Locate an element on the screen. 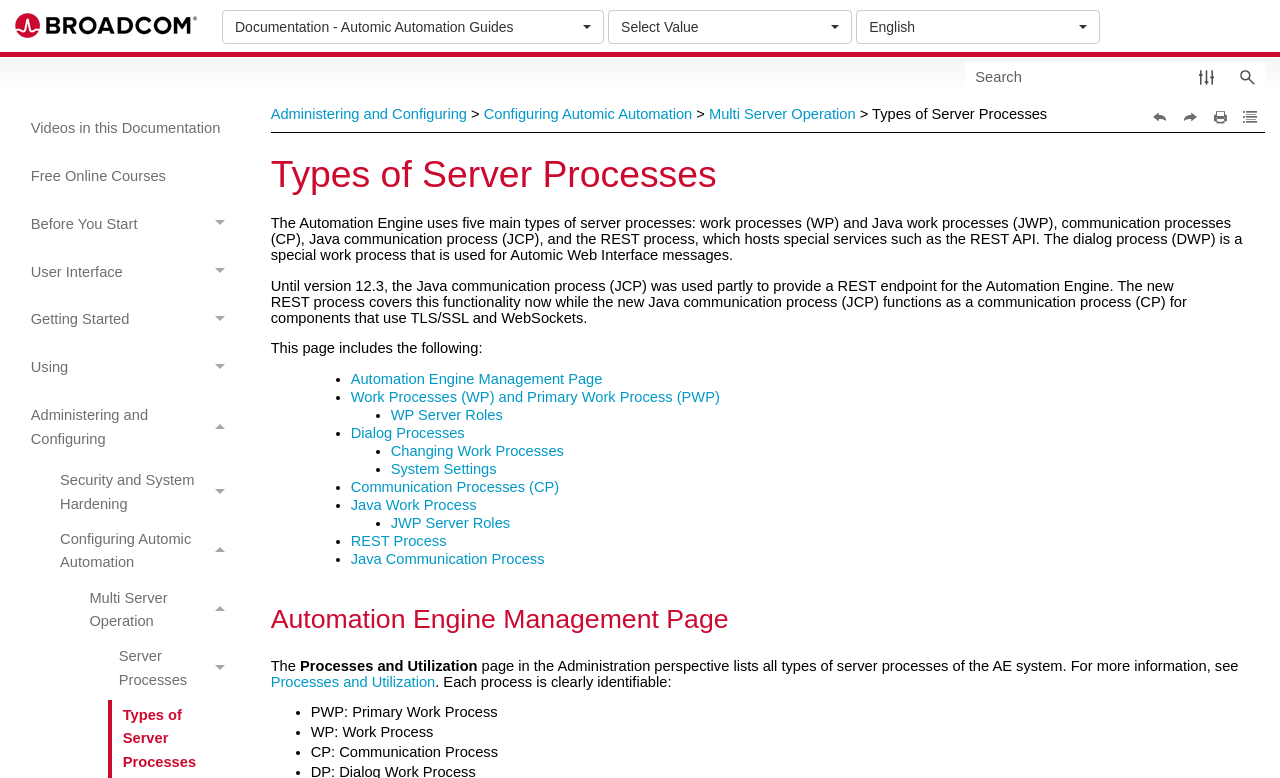 This screenshot has height=778, width=1280. Java Work Process is located at coordinates (414, 505).